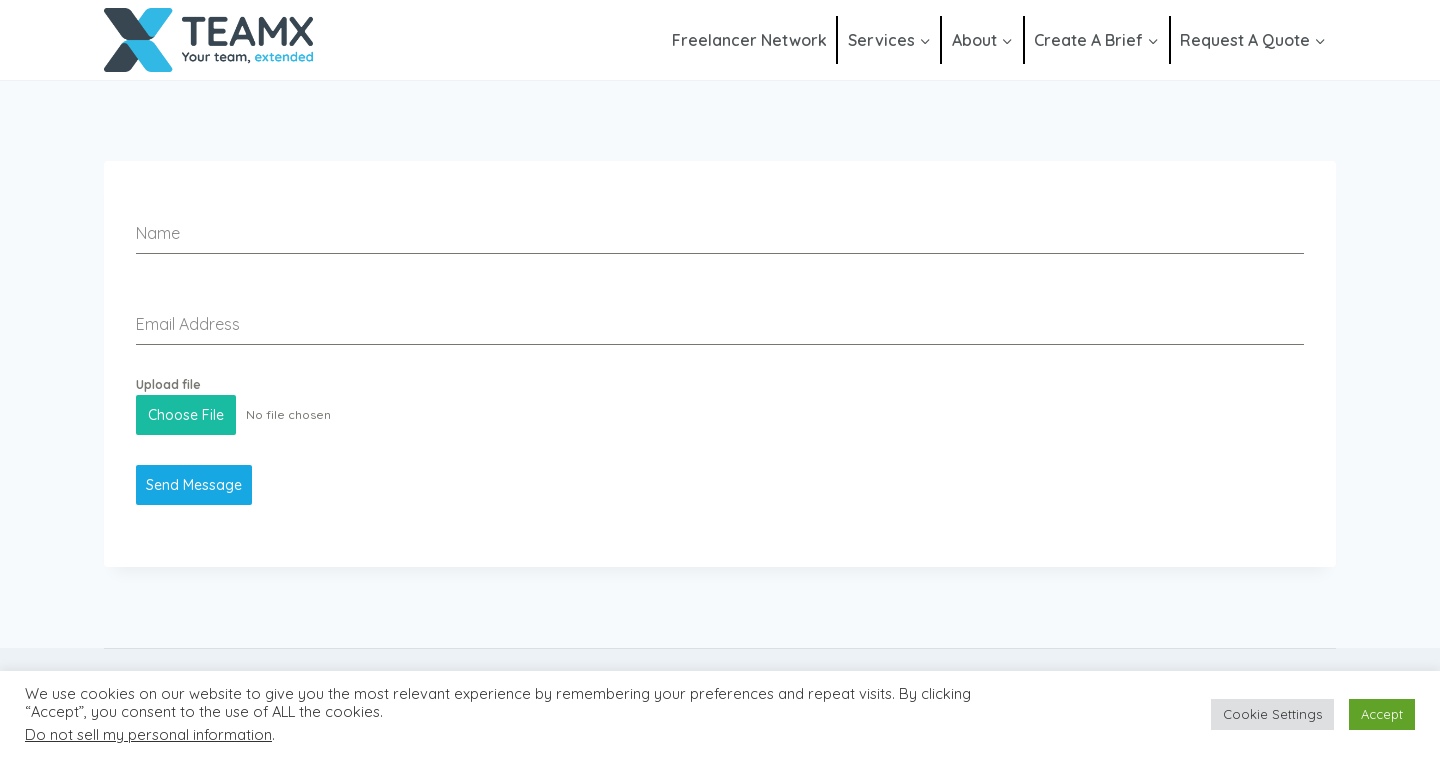 Image resolution: width=1440 pixels, height=758 pixels. I want to click on Upload file, so click(168, 384).